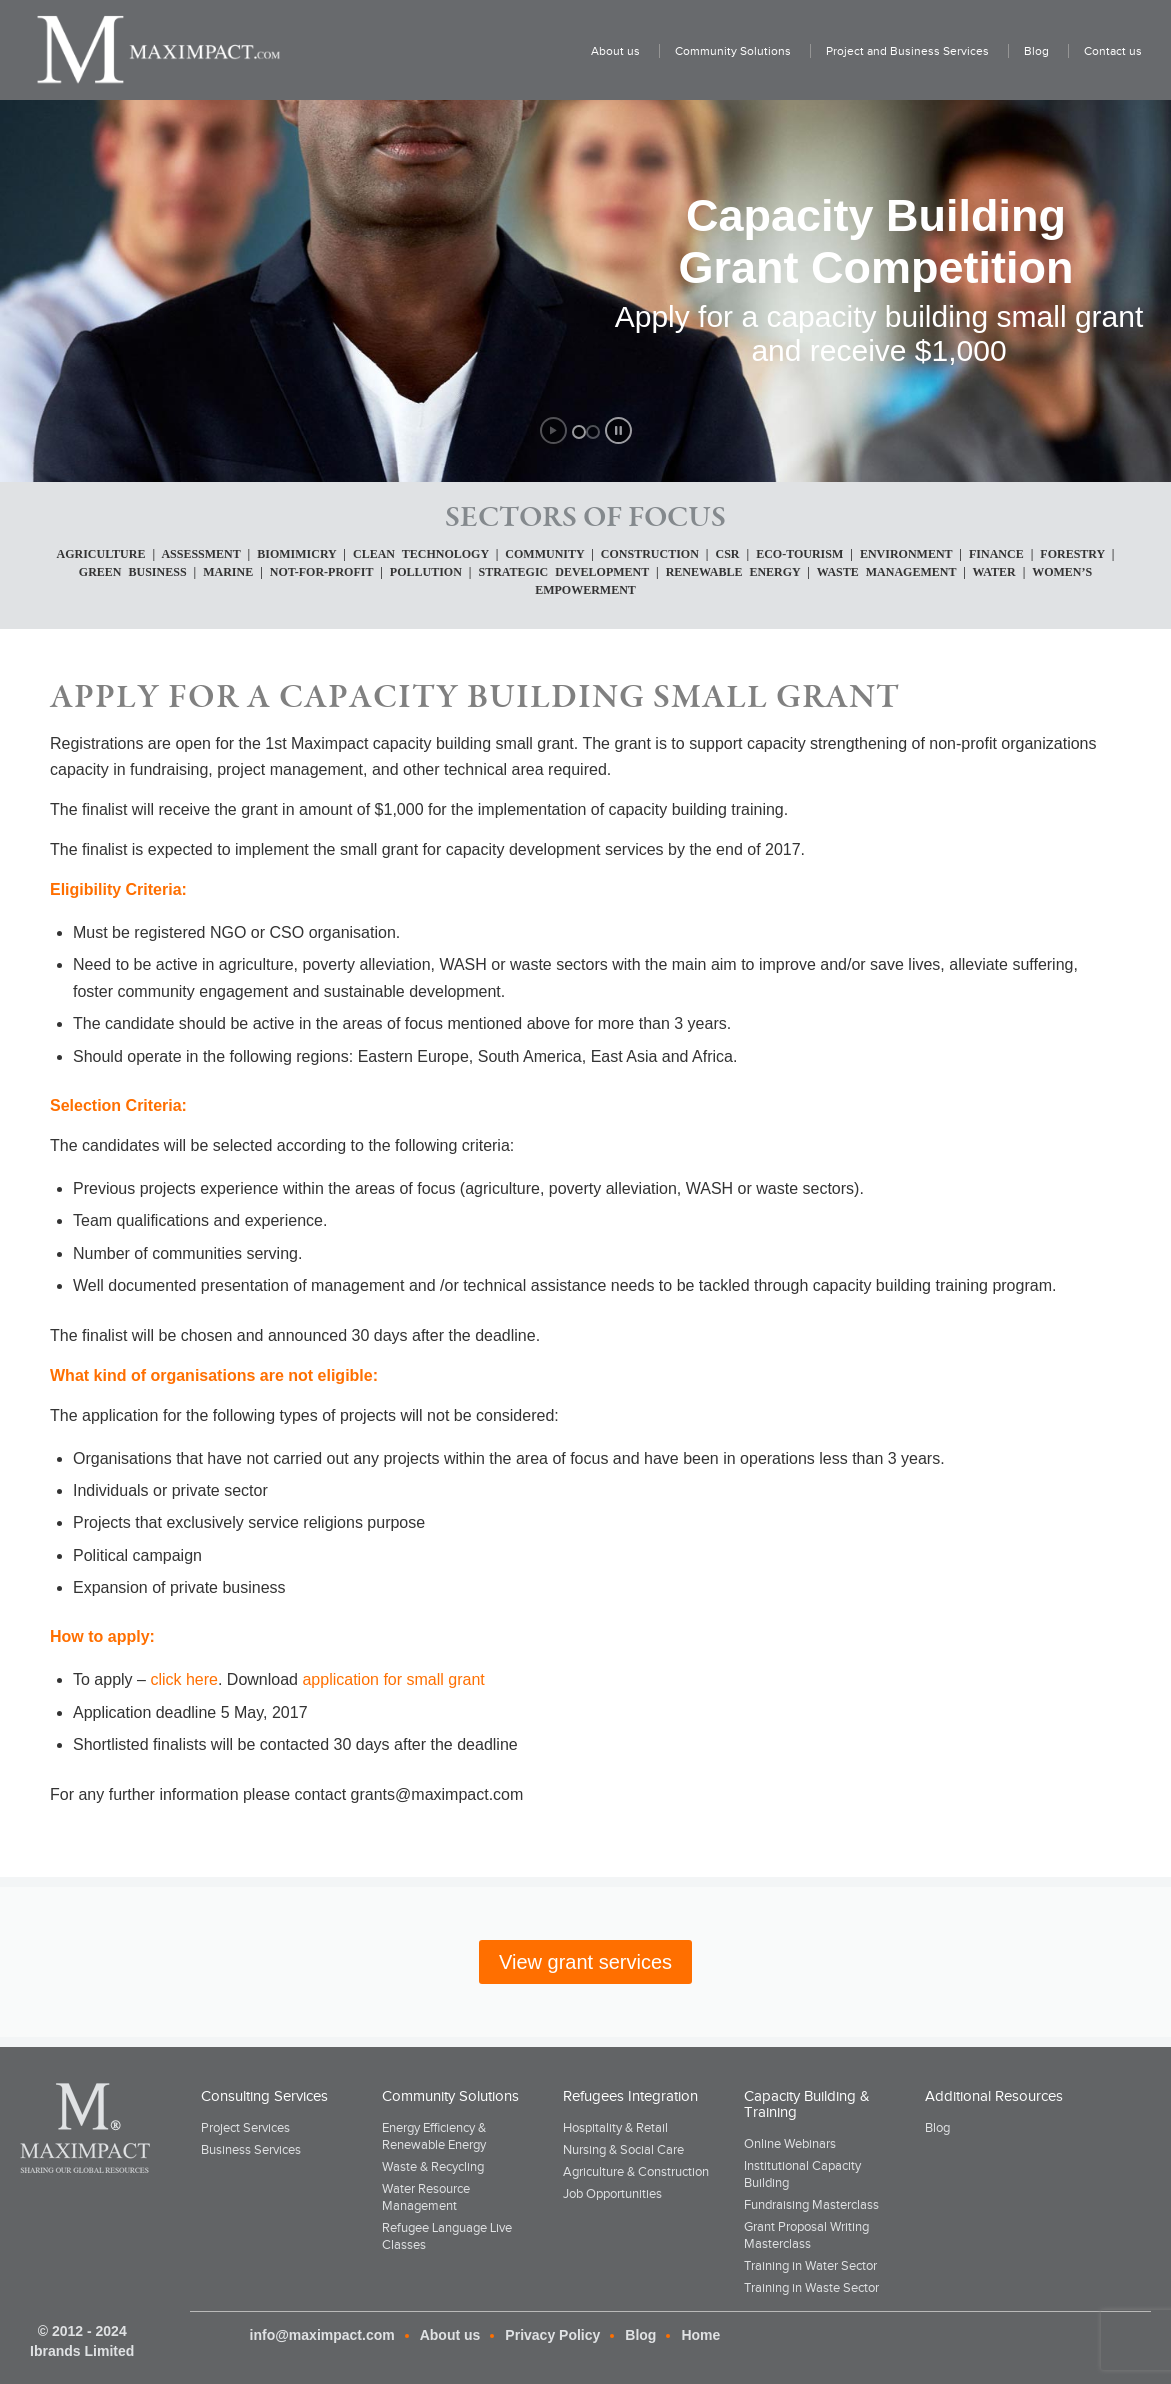 The width and height of the screenshot is (1171, 2384). What do you see at coordinates (811, 2287) in the screenshot?
I see `Training in Waste Sector` at bounding box center [811, 2287].